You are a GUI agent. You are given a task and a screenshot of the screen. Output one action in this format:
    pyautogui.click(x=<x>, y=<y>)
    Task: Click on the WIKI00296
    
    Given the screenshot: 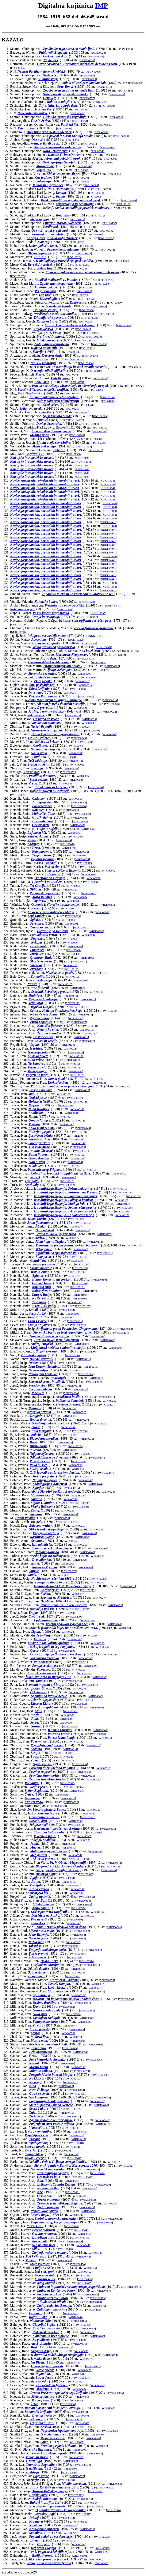 What is the action you would take?
    pyautogui.click(x=74, y=1681)
    